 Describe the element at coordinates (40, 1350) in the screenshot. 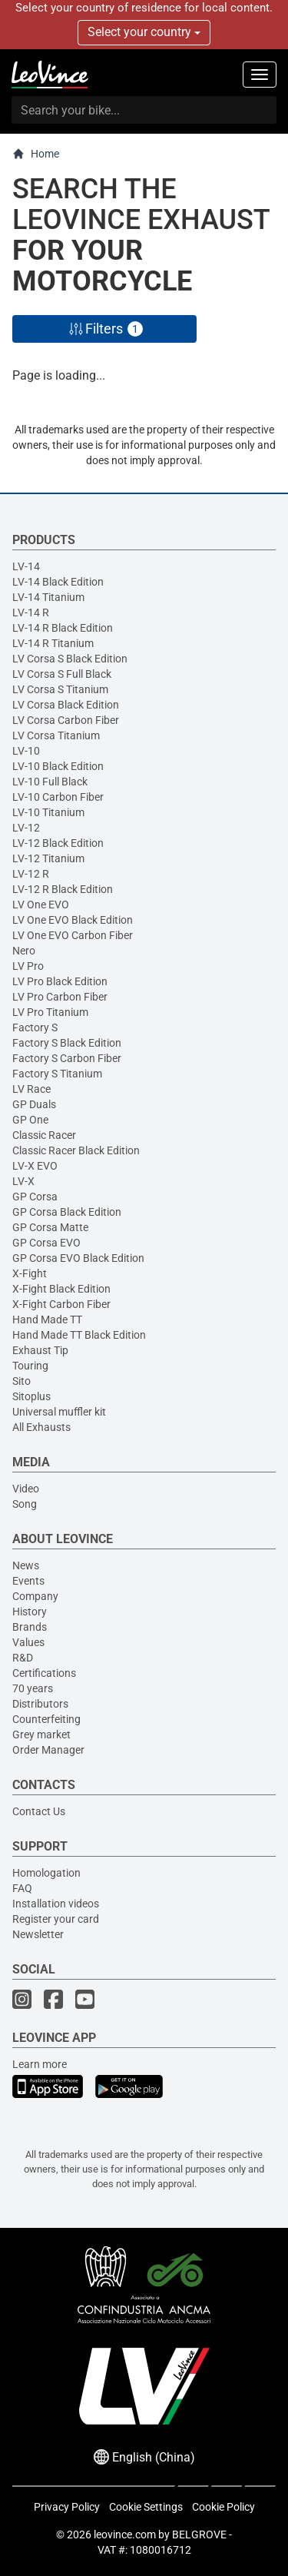

I see `Exhaust Tip` at that location.